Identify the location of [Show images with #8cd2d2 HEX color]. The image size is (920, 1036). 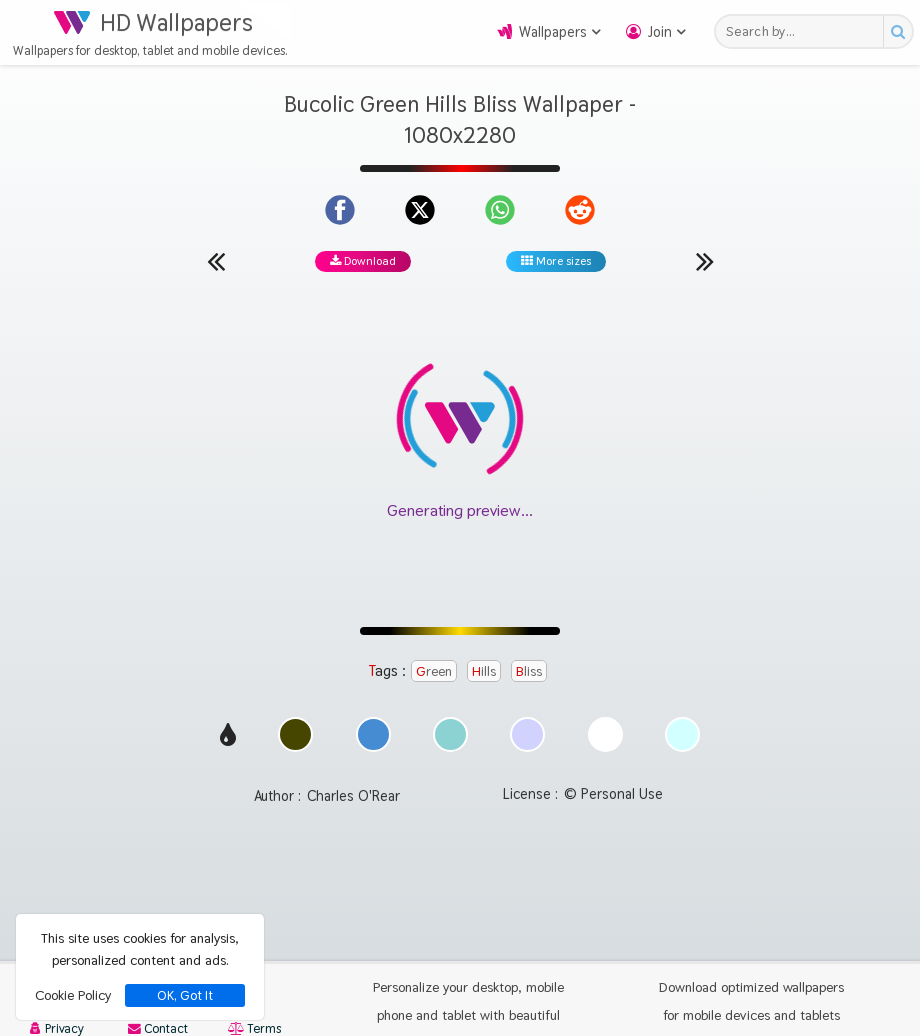
(450, 746).